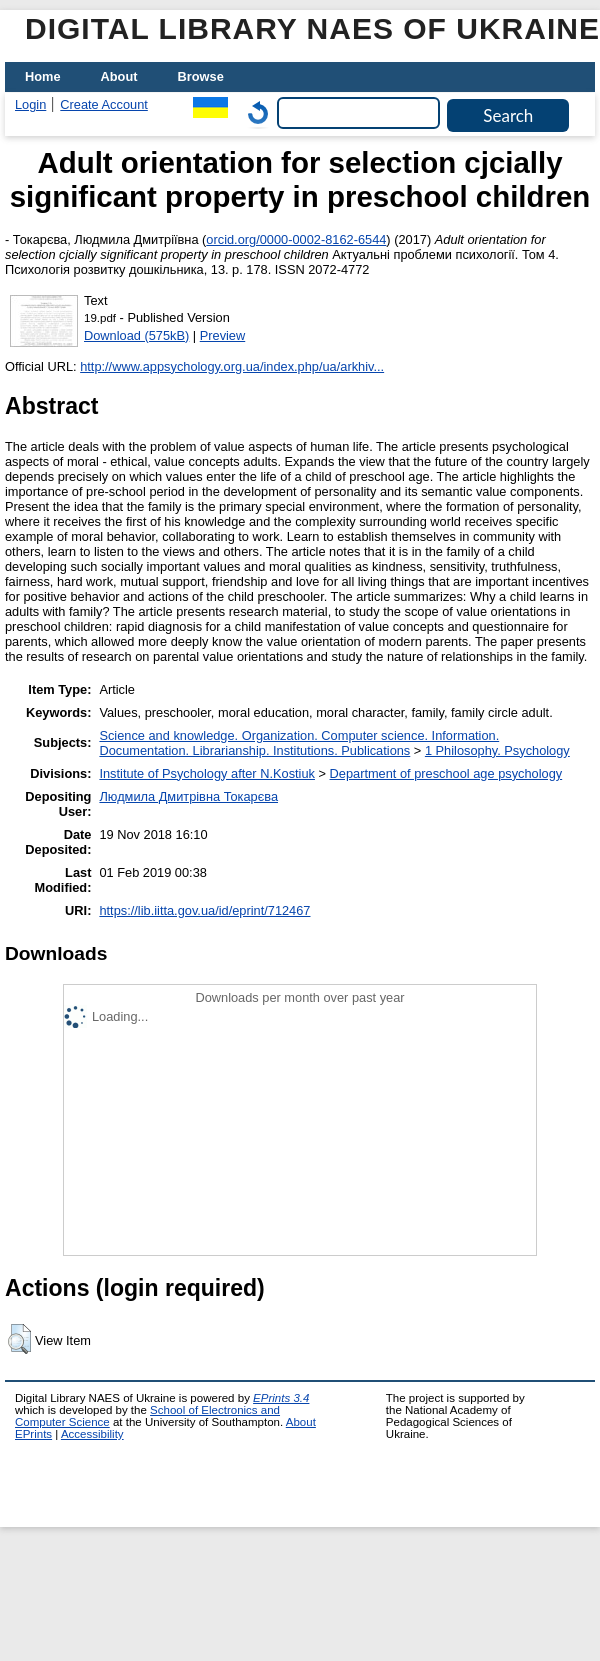 The width and height of the screenshot is (600, 1661). Describe the element at coordinates (446, 773) in the screenshot. I see `Department of preschool age psychology` at that location.